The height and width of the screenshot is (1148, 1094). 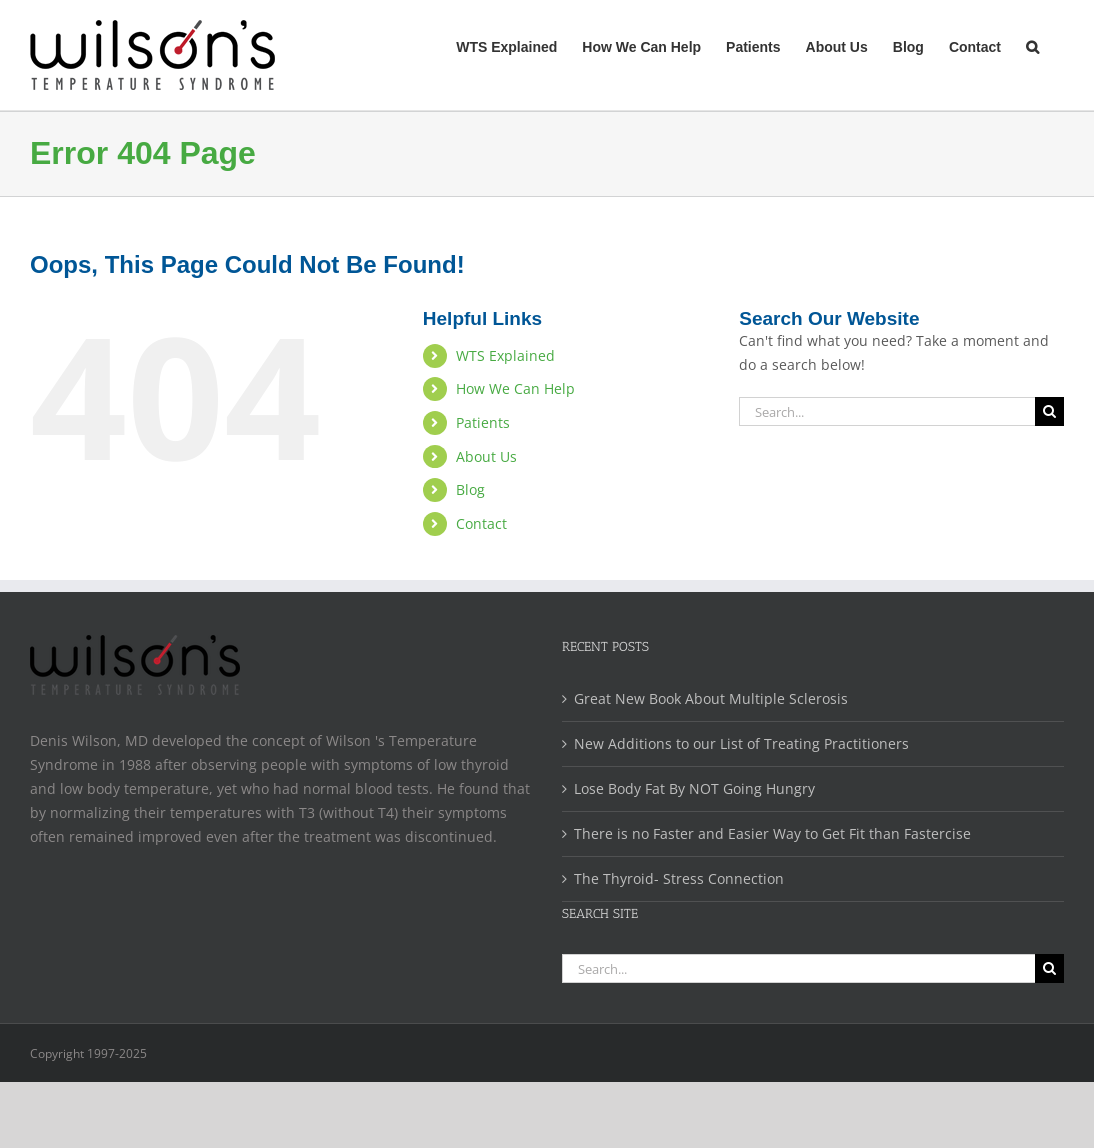 I want to click on [button], so click(x=1032, y=44).